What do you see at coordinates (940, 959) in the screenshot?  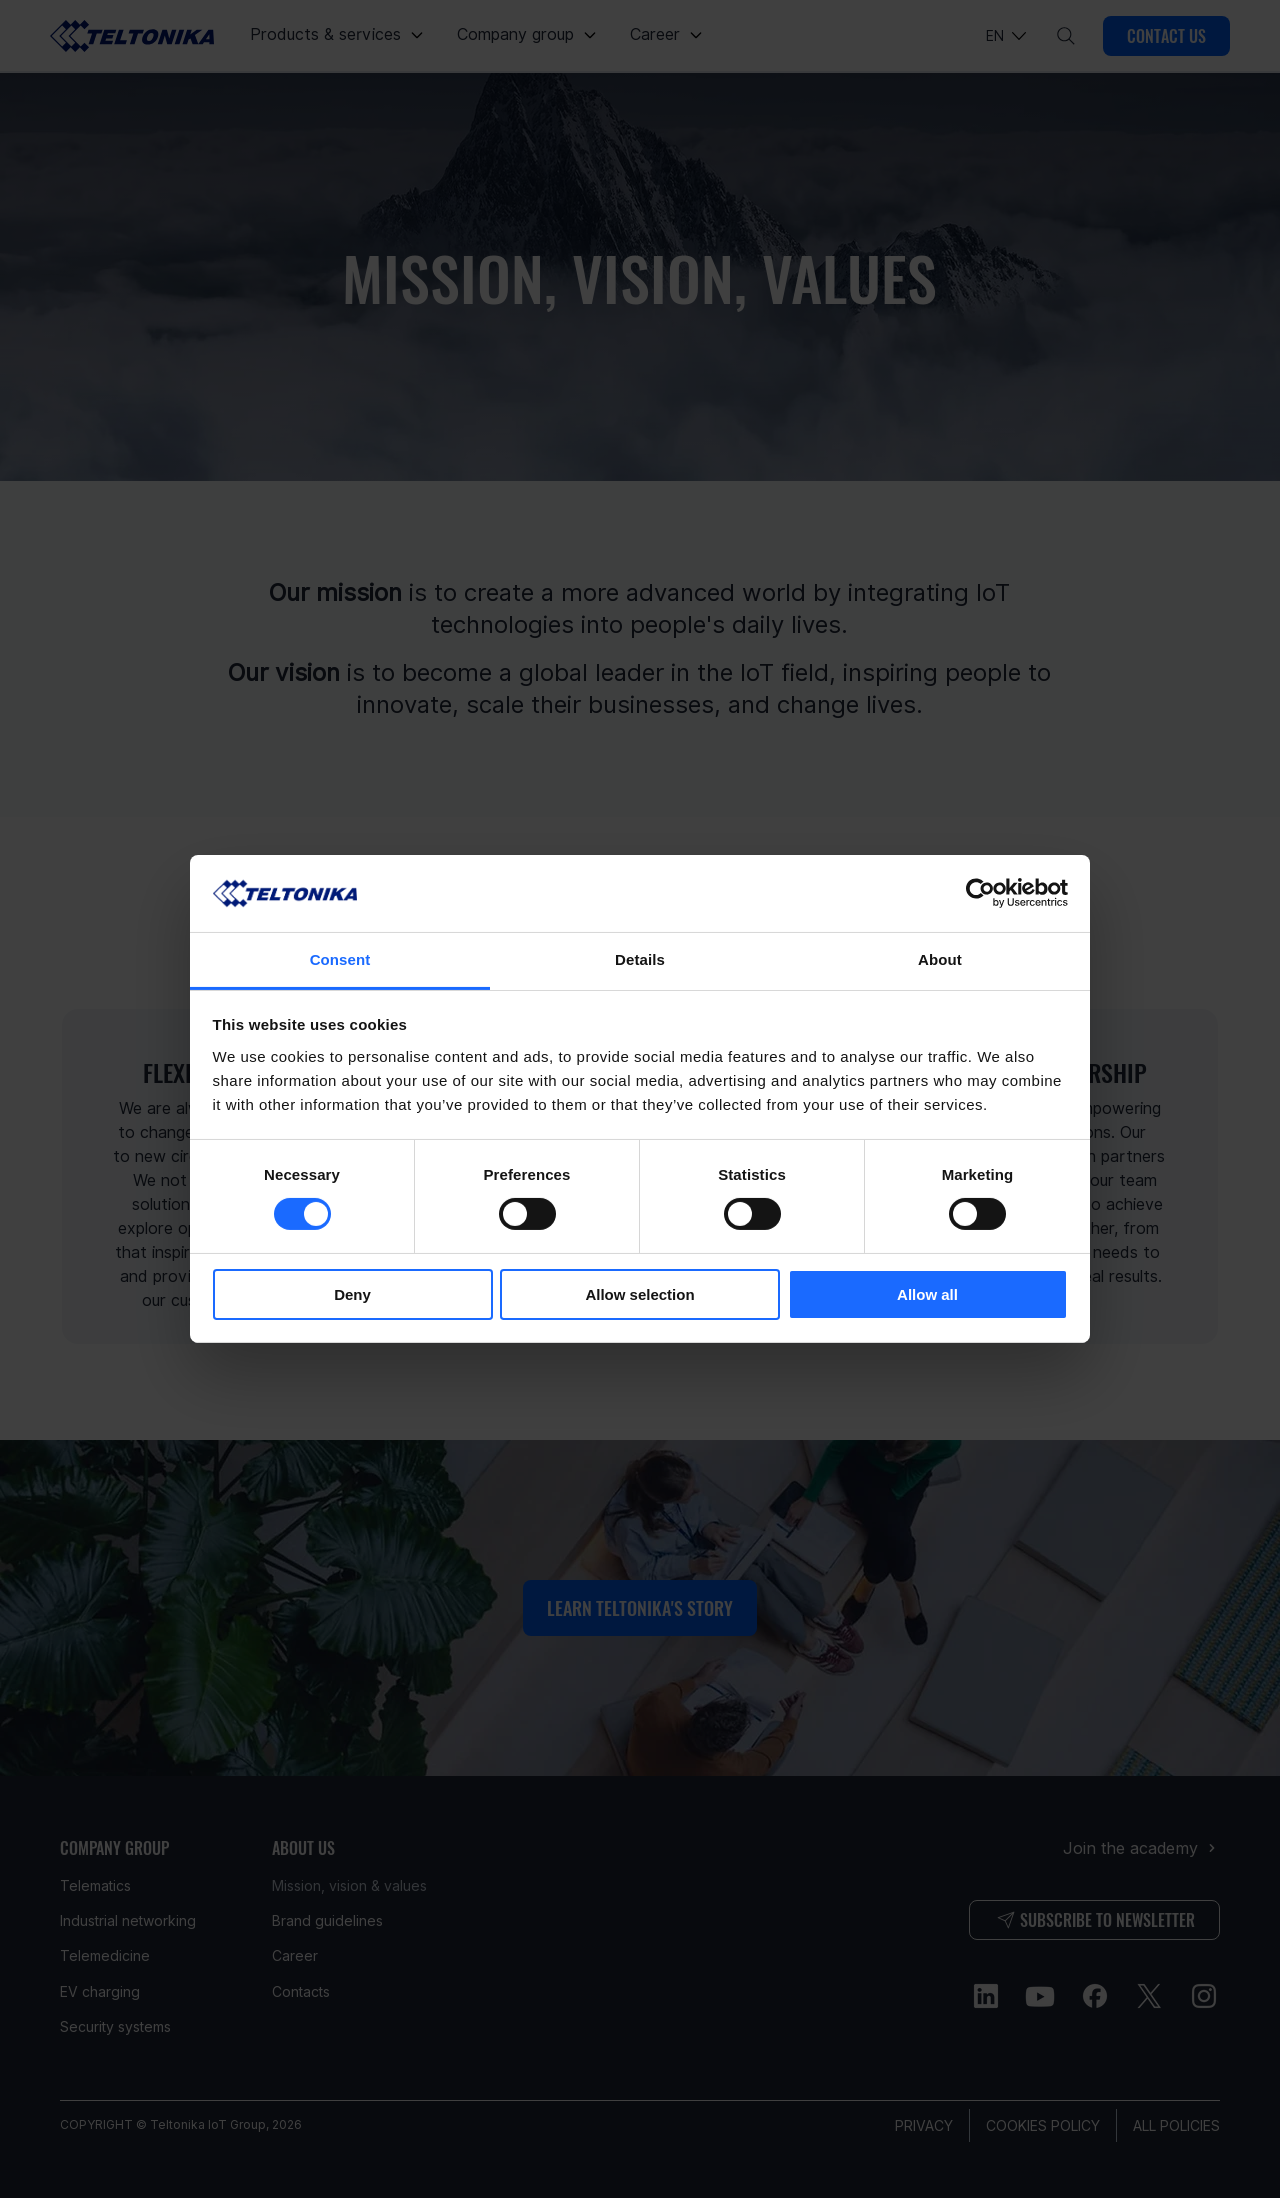 I see `About [tab]` at bounding box center [940, 959].